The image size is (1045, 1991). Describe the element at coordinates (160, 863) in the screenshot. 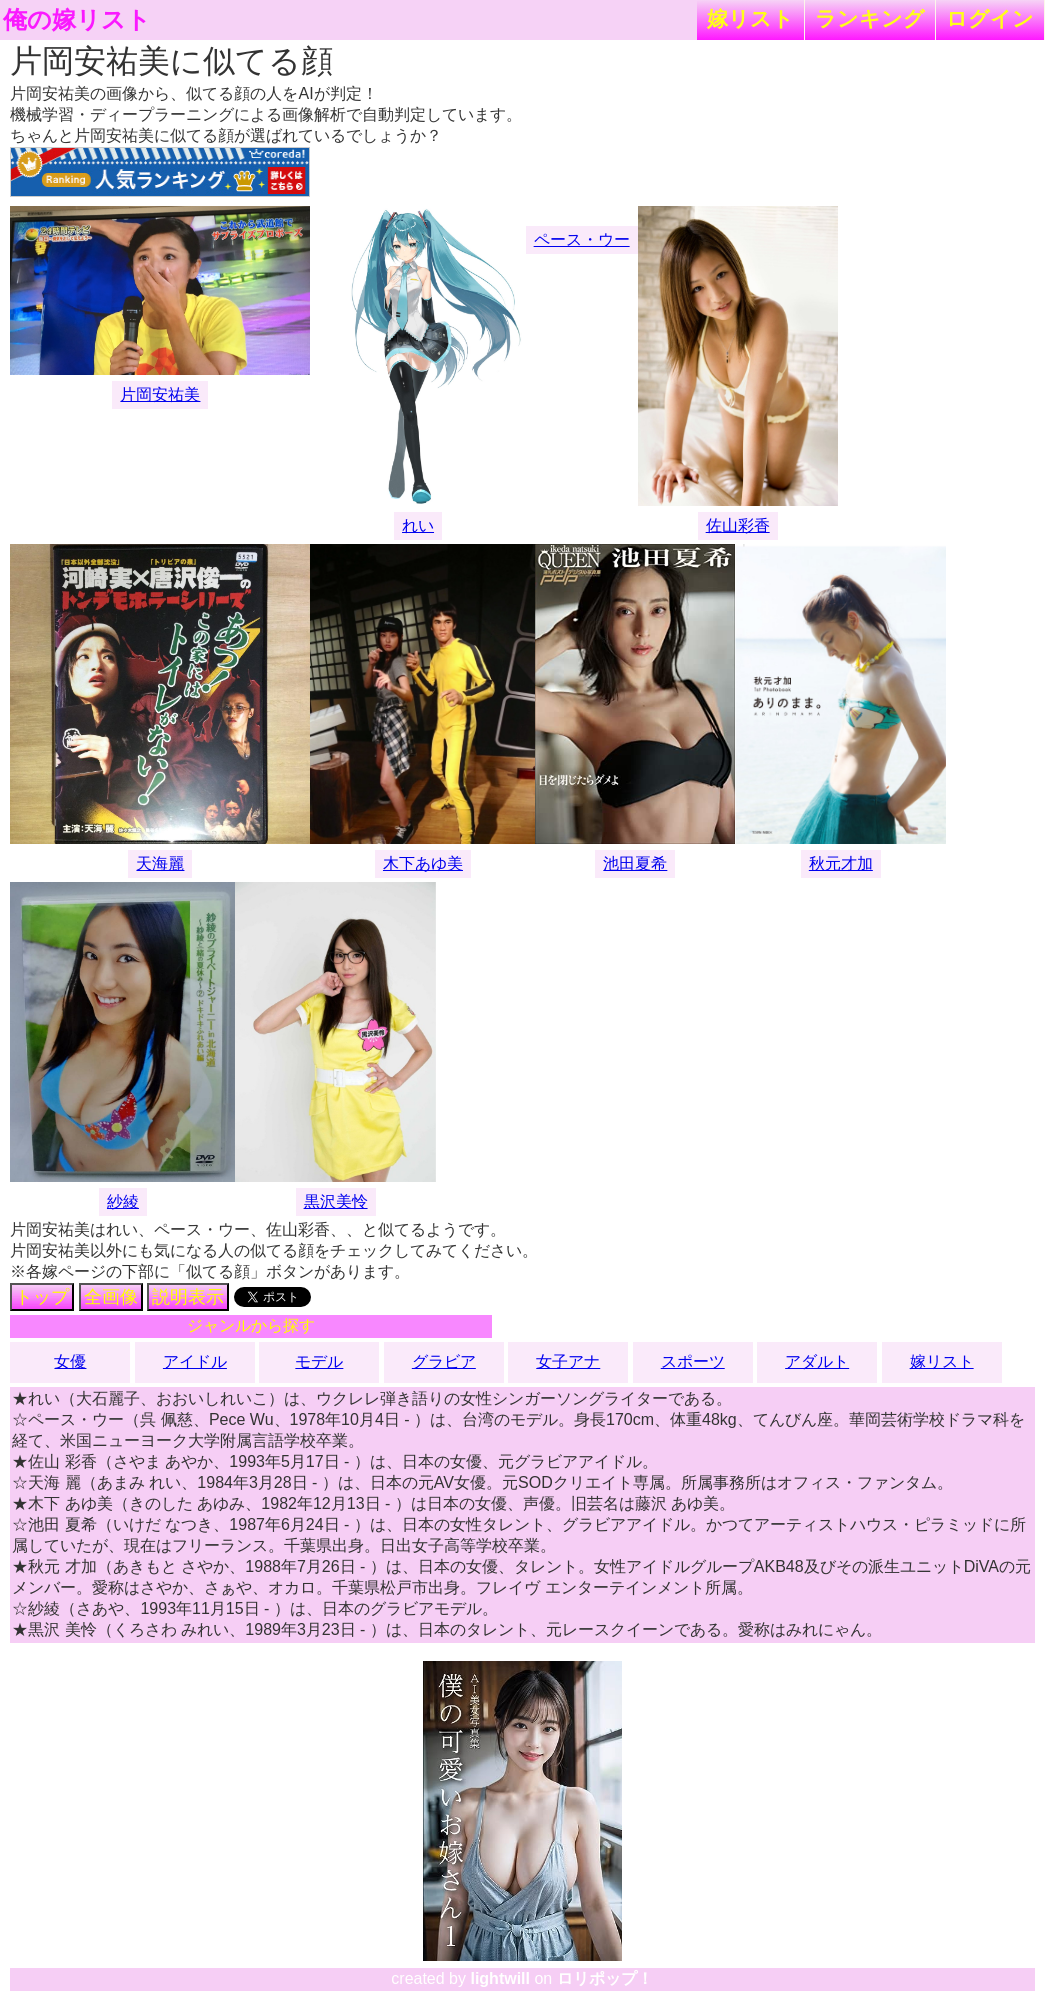

I see `天海麗` at that location.